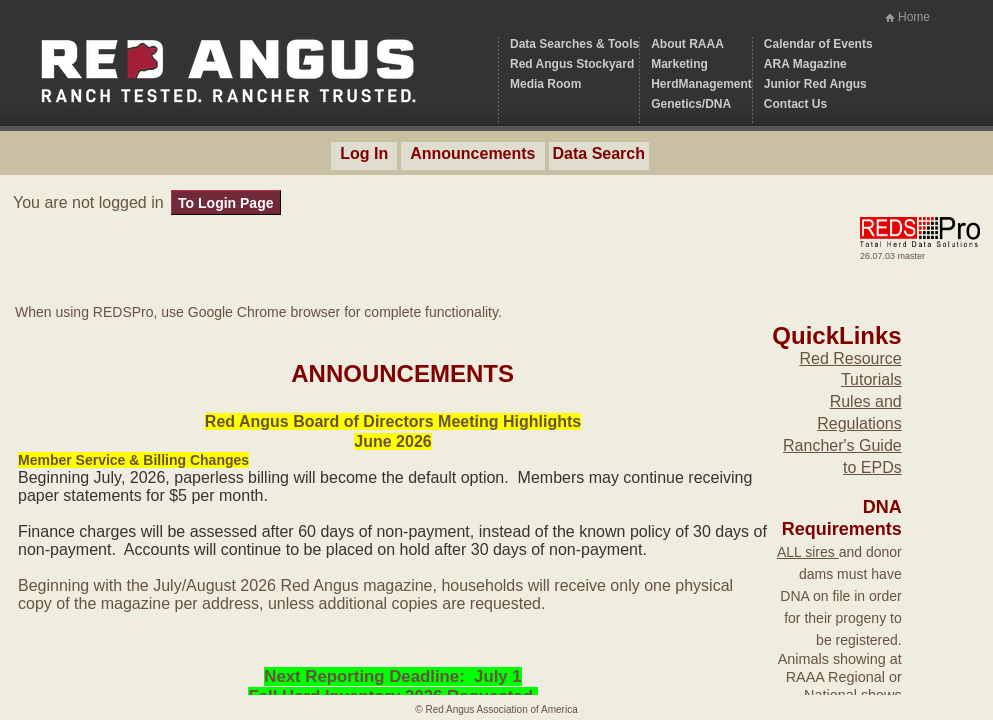 This screenshot has height=720, width=993. What do you see at coordinates (364, 153) in the screenshot?
I see `Log In` at bounding box center [364, 153].